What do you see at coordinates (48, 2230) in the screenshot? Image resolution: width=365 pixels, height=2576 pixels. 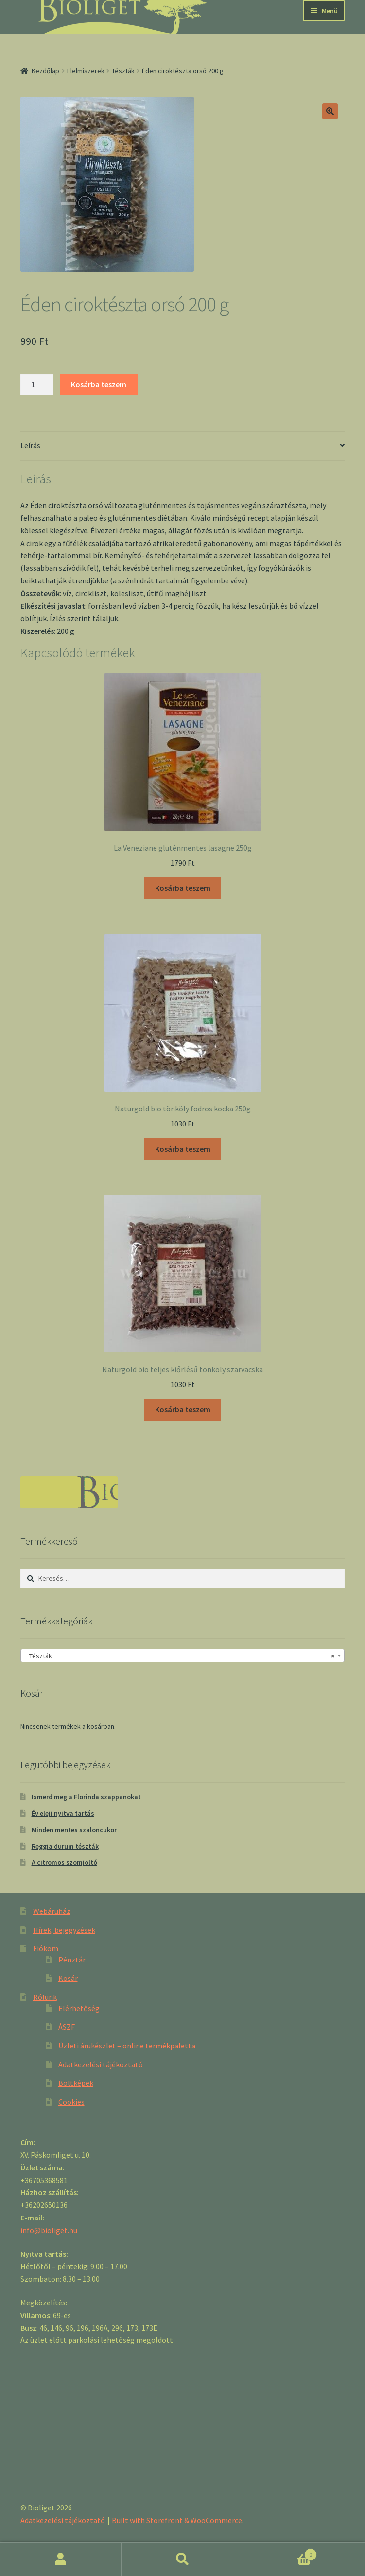 I see `info@bioliget.hu` at bounding box center [48, 2230].